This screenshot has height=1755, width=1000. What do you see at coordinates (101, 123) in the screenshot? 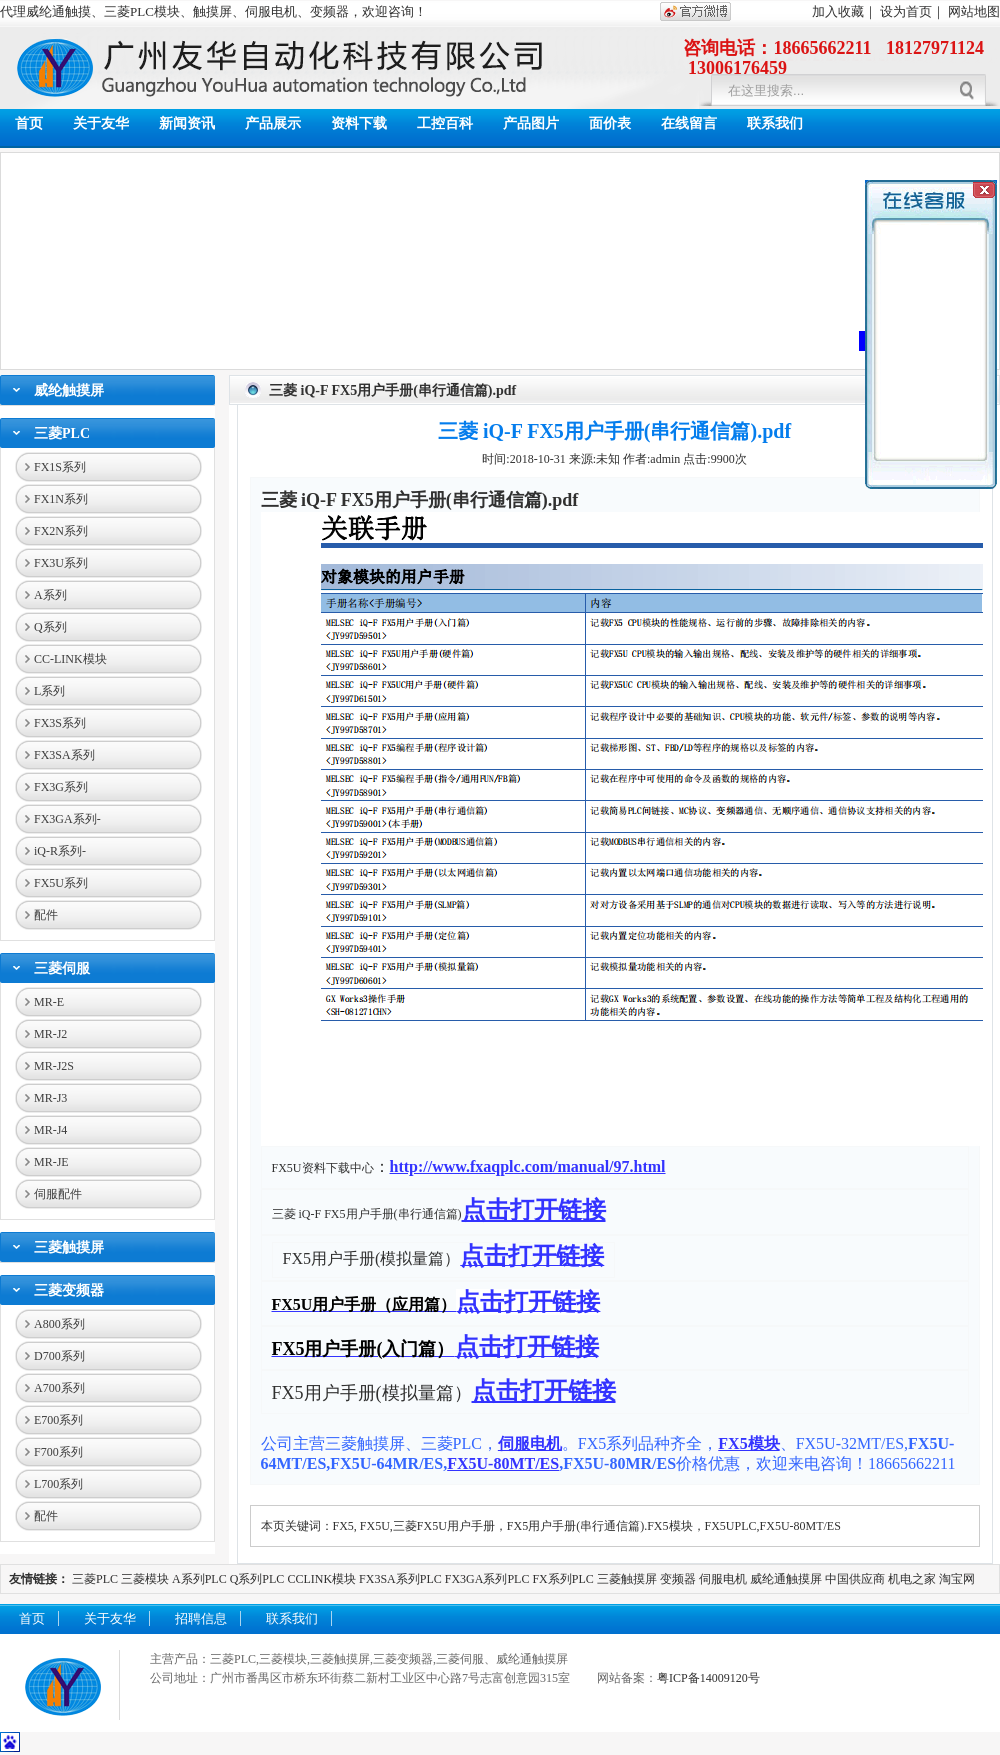
I see `关于友华` at bounding box center [101, 123].